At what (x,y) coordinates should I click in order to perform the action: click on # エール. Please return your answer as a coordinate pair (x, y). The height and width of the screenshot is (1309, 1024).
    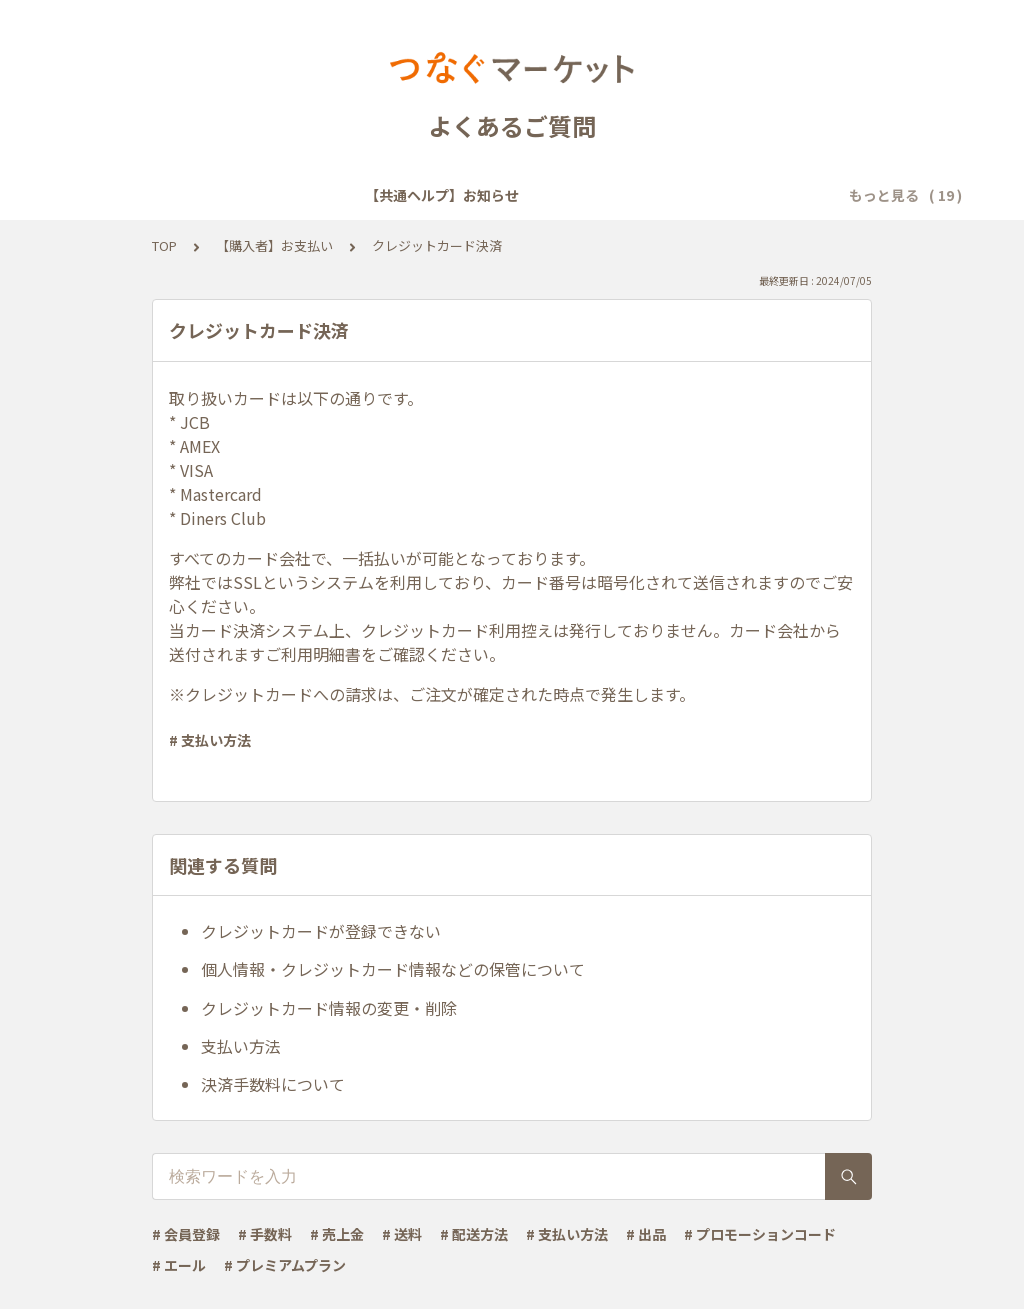
    Looking at the image, I should click on (179, 1265).